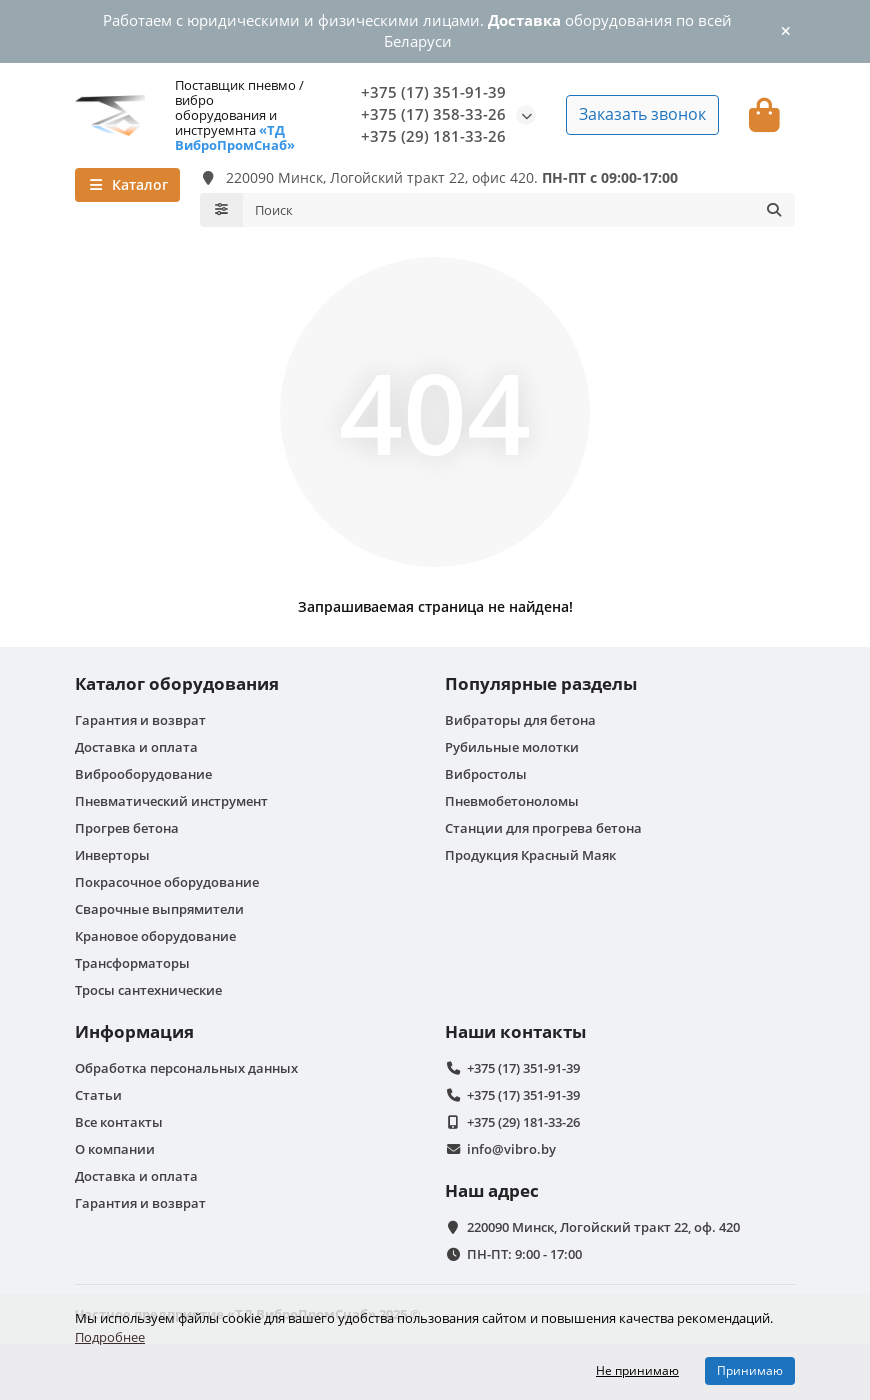 Image resolution: width=870 pixels, height=1400 pixels. What do you see at coordinates (148, 990) in the screenshot?
I see `Тросы сантехнические` at bounding box center [148, 990].